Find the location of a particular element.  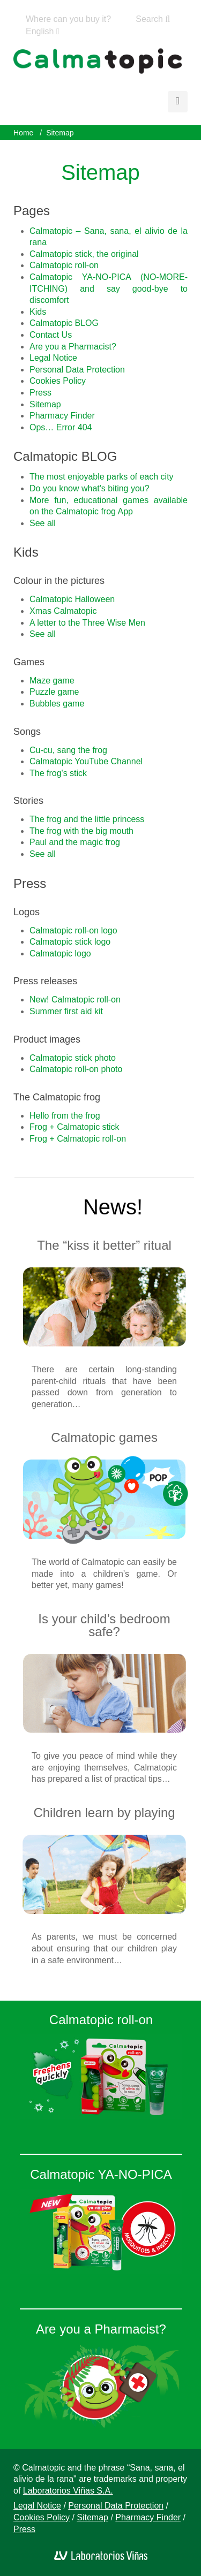

Laboratorios Viñas S.A. is located at coordinates (68, 2490).